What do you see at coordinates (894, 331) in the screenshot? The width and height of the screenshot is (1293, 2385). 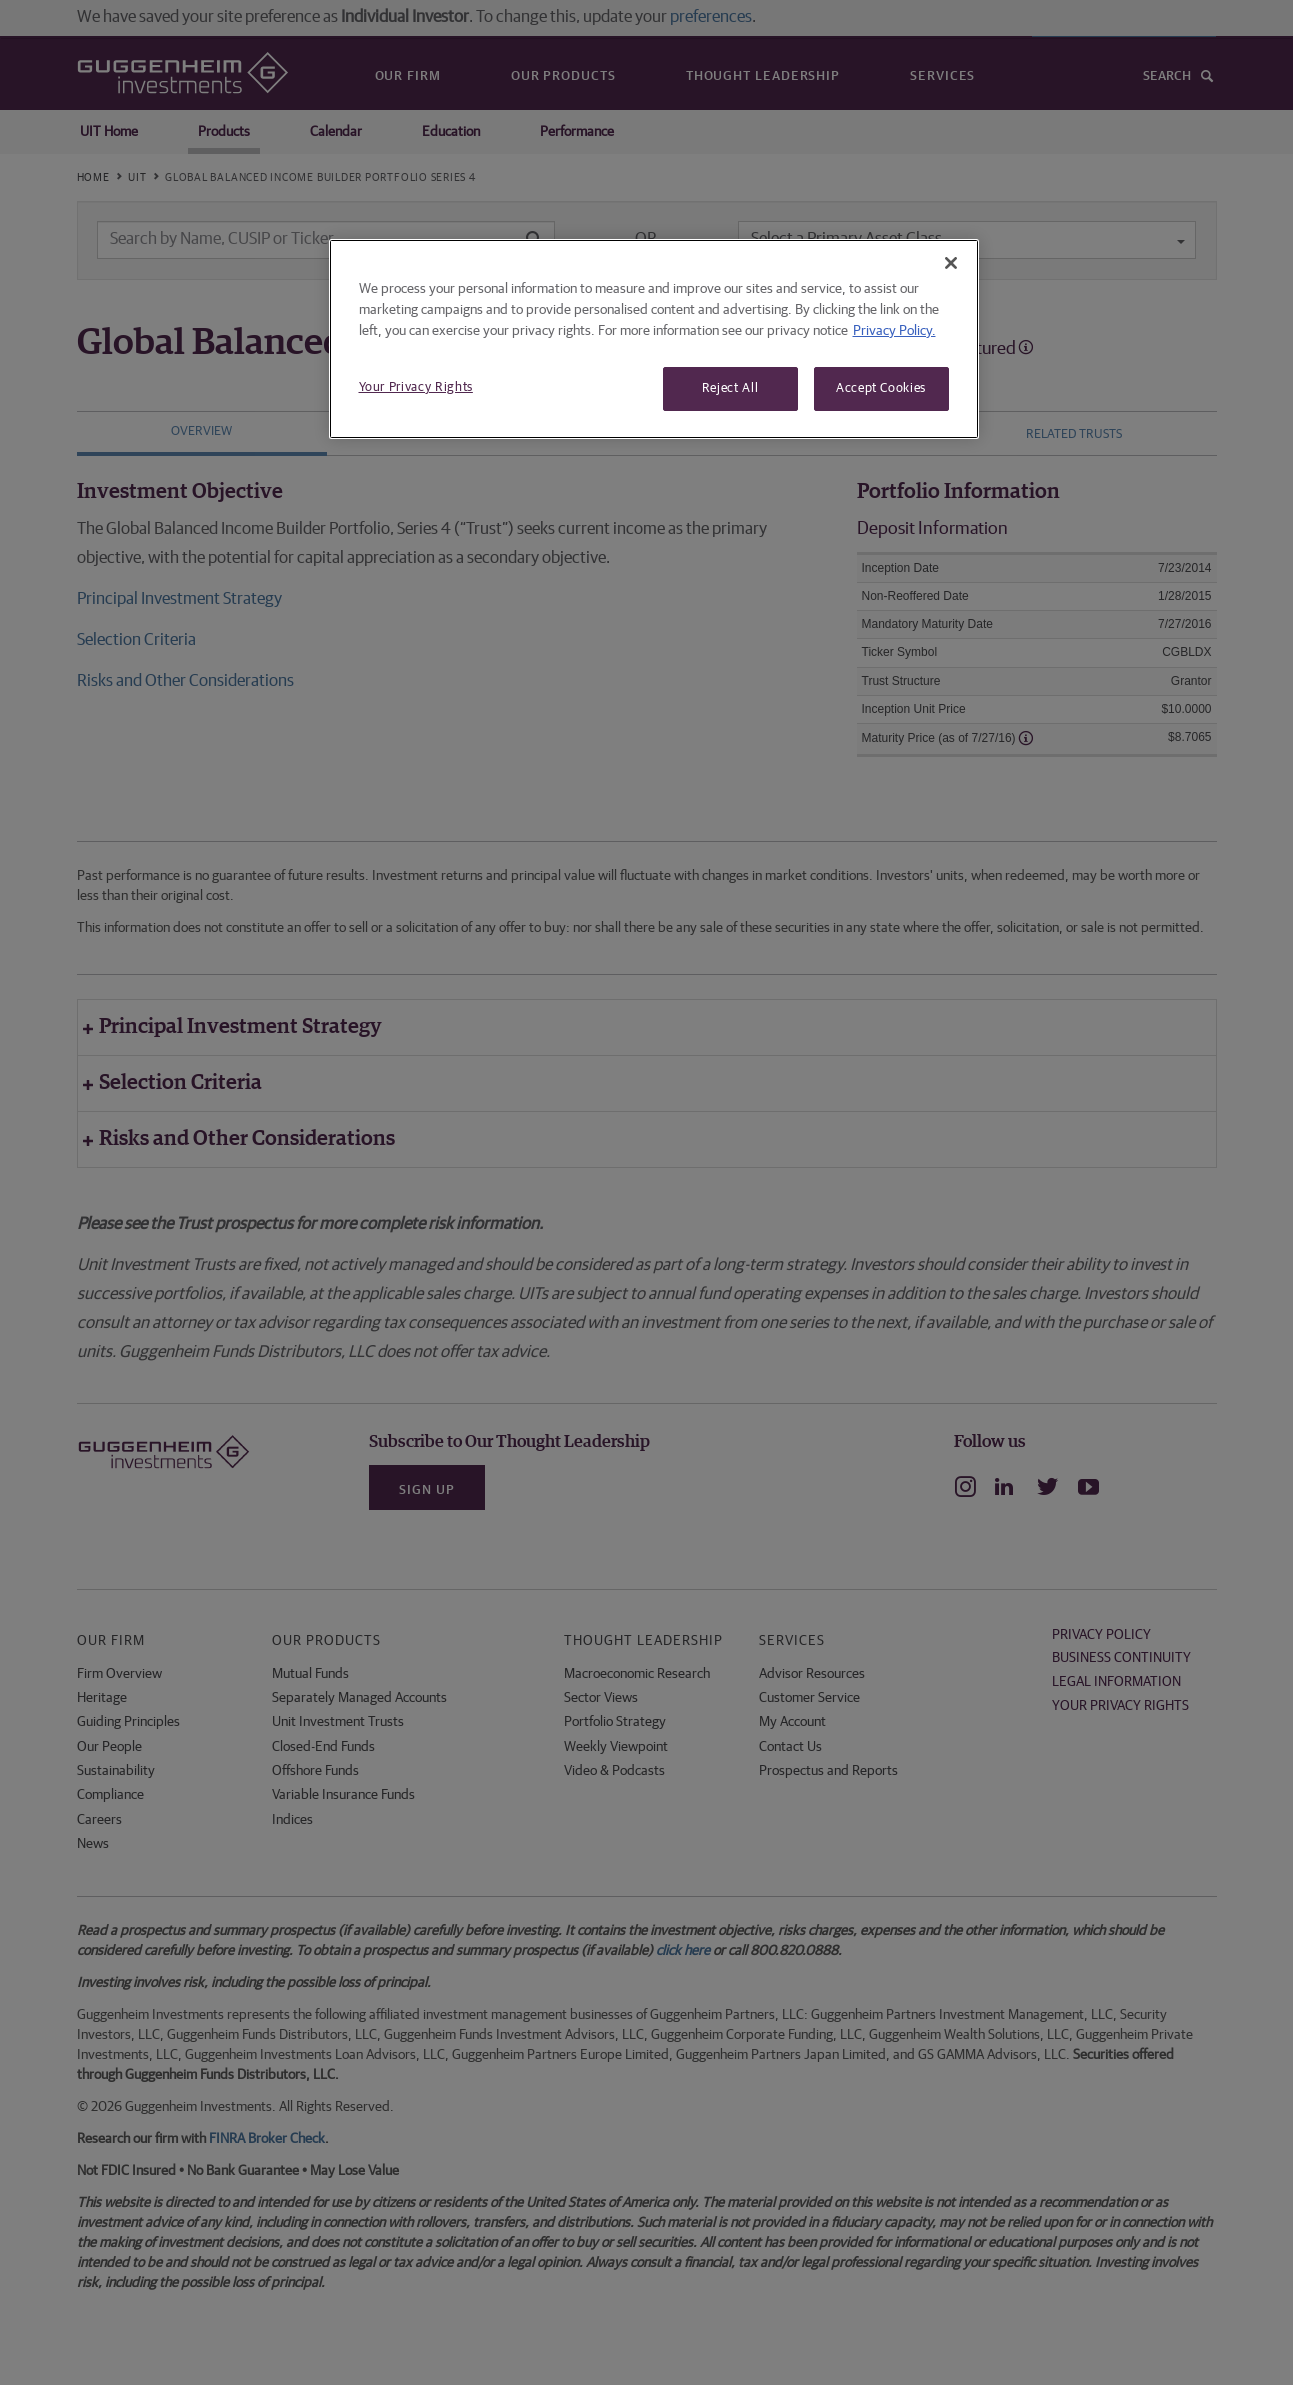 I see `Privacy Policy. [More information about your privacy, opens in a new tab]` at bounding box center [894, 331].